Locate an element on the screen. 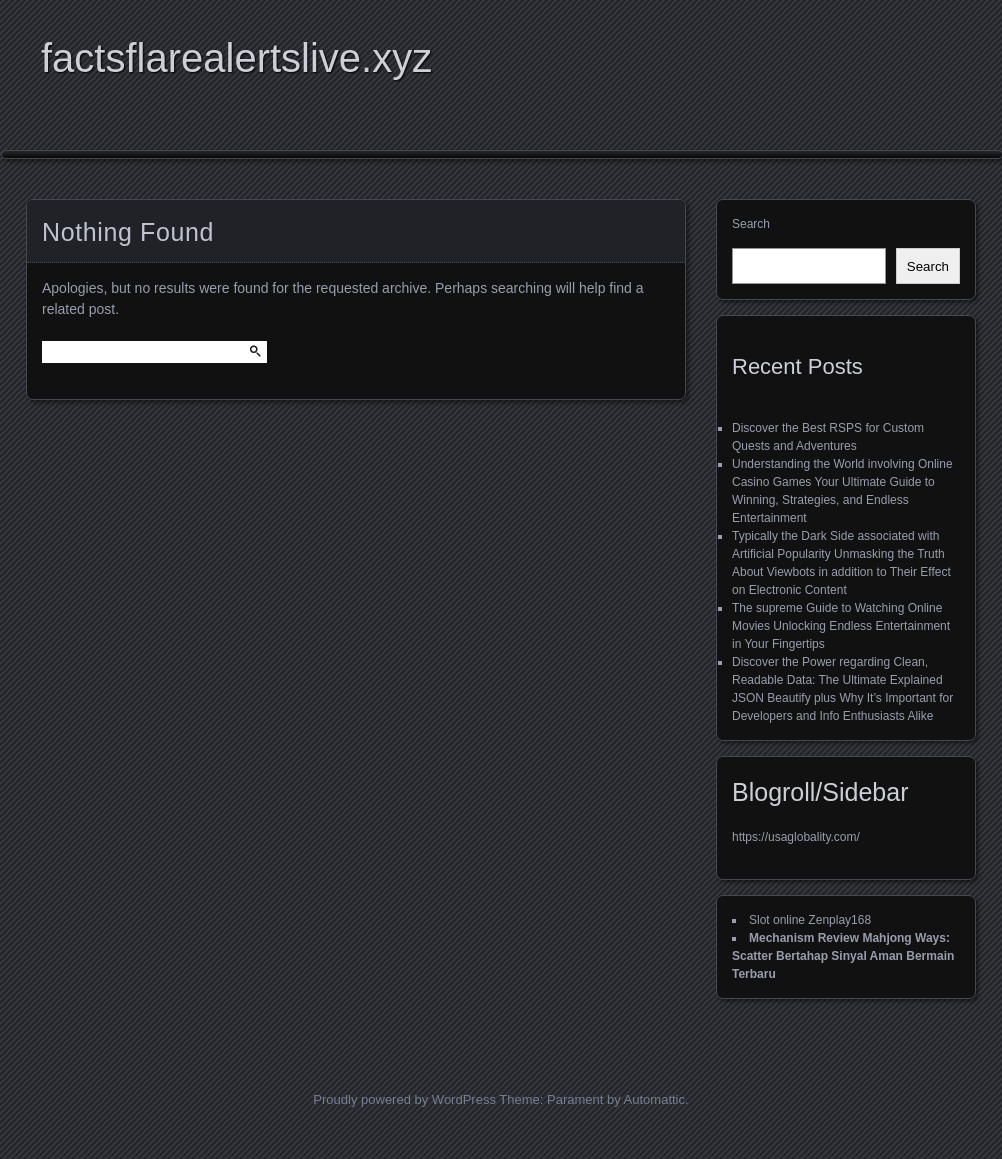  Search is located at coordinates (751, 224).